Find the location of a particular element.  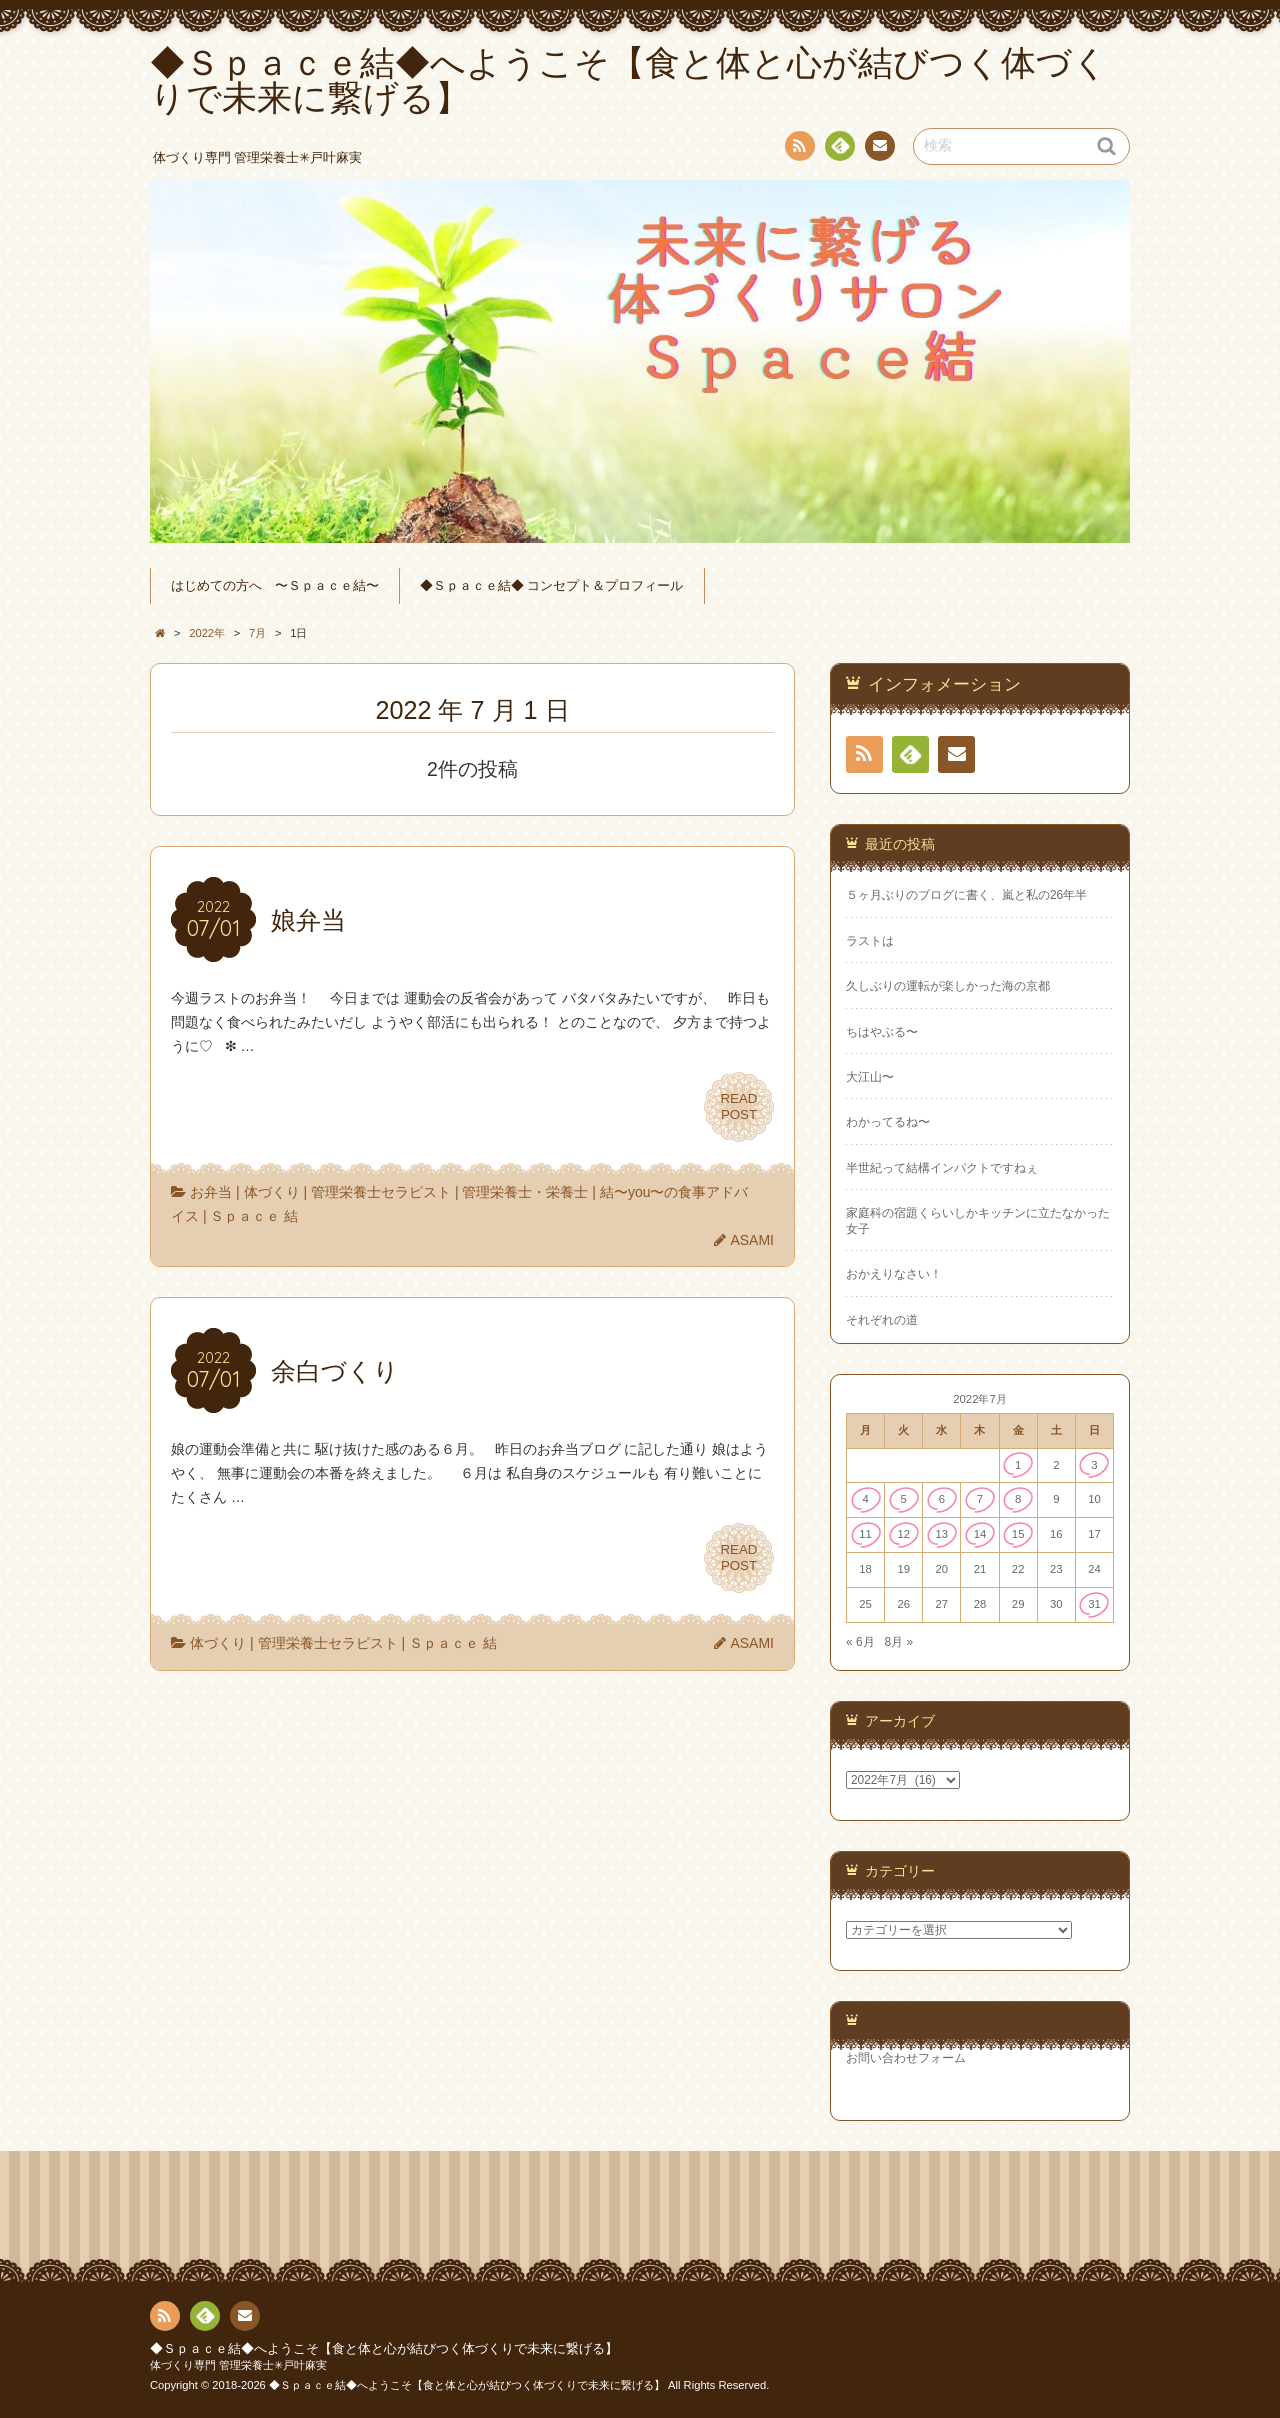

体づくり is located at coordinates (272, 1192).